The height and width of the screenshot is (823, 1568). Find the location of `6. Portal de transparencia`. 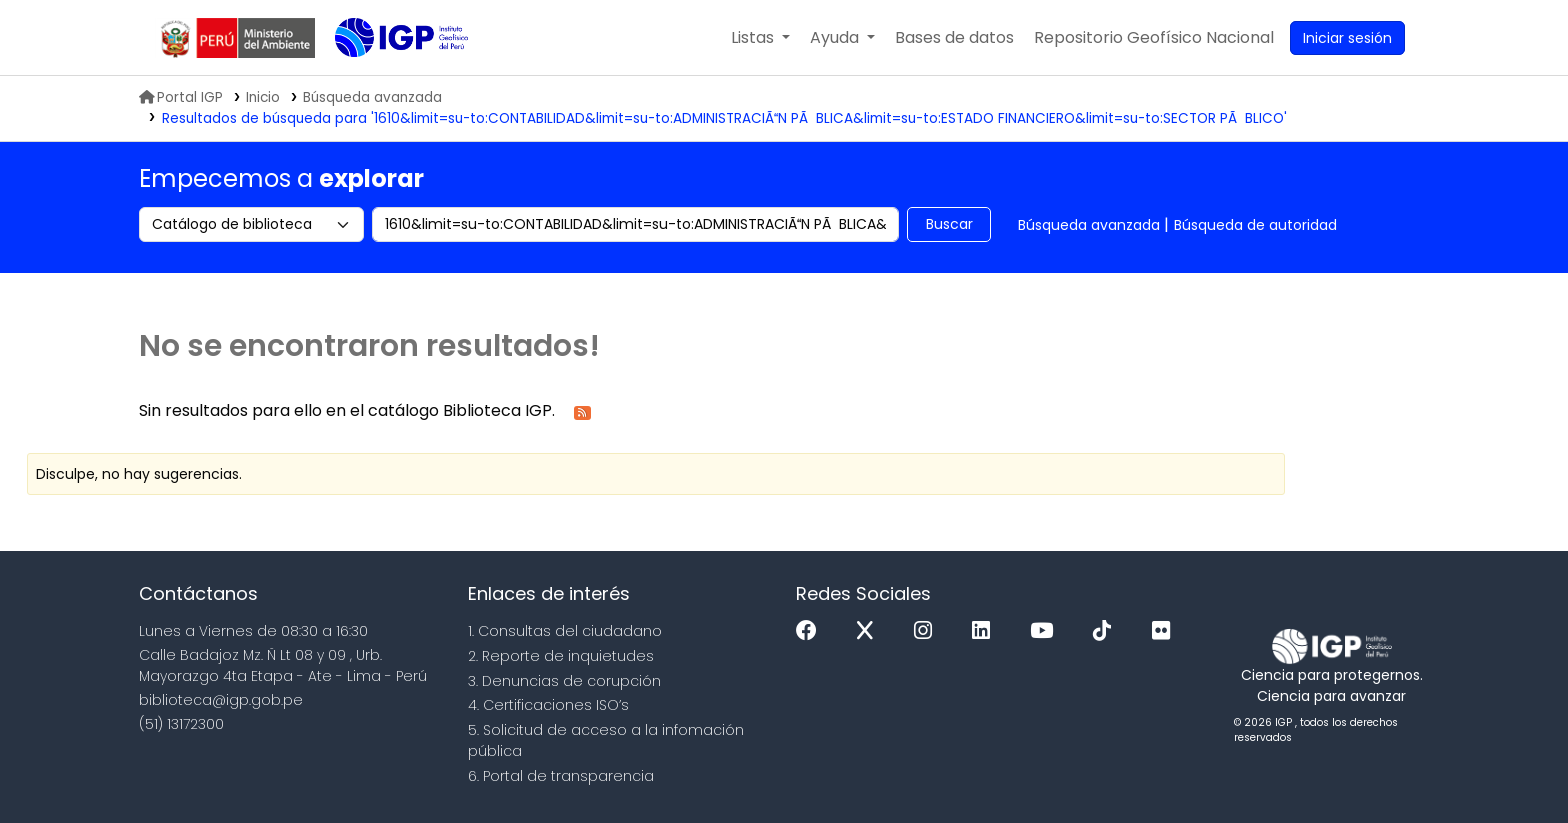

6. Portal de transparencia is located at coordinates (561, 776).